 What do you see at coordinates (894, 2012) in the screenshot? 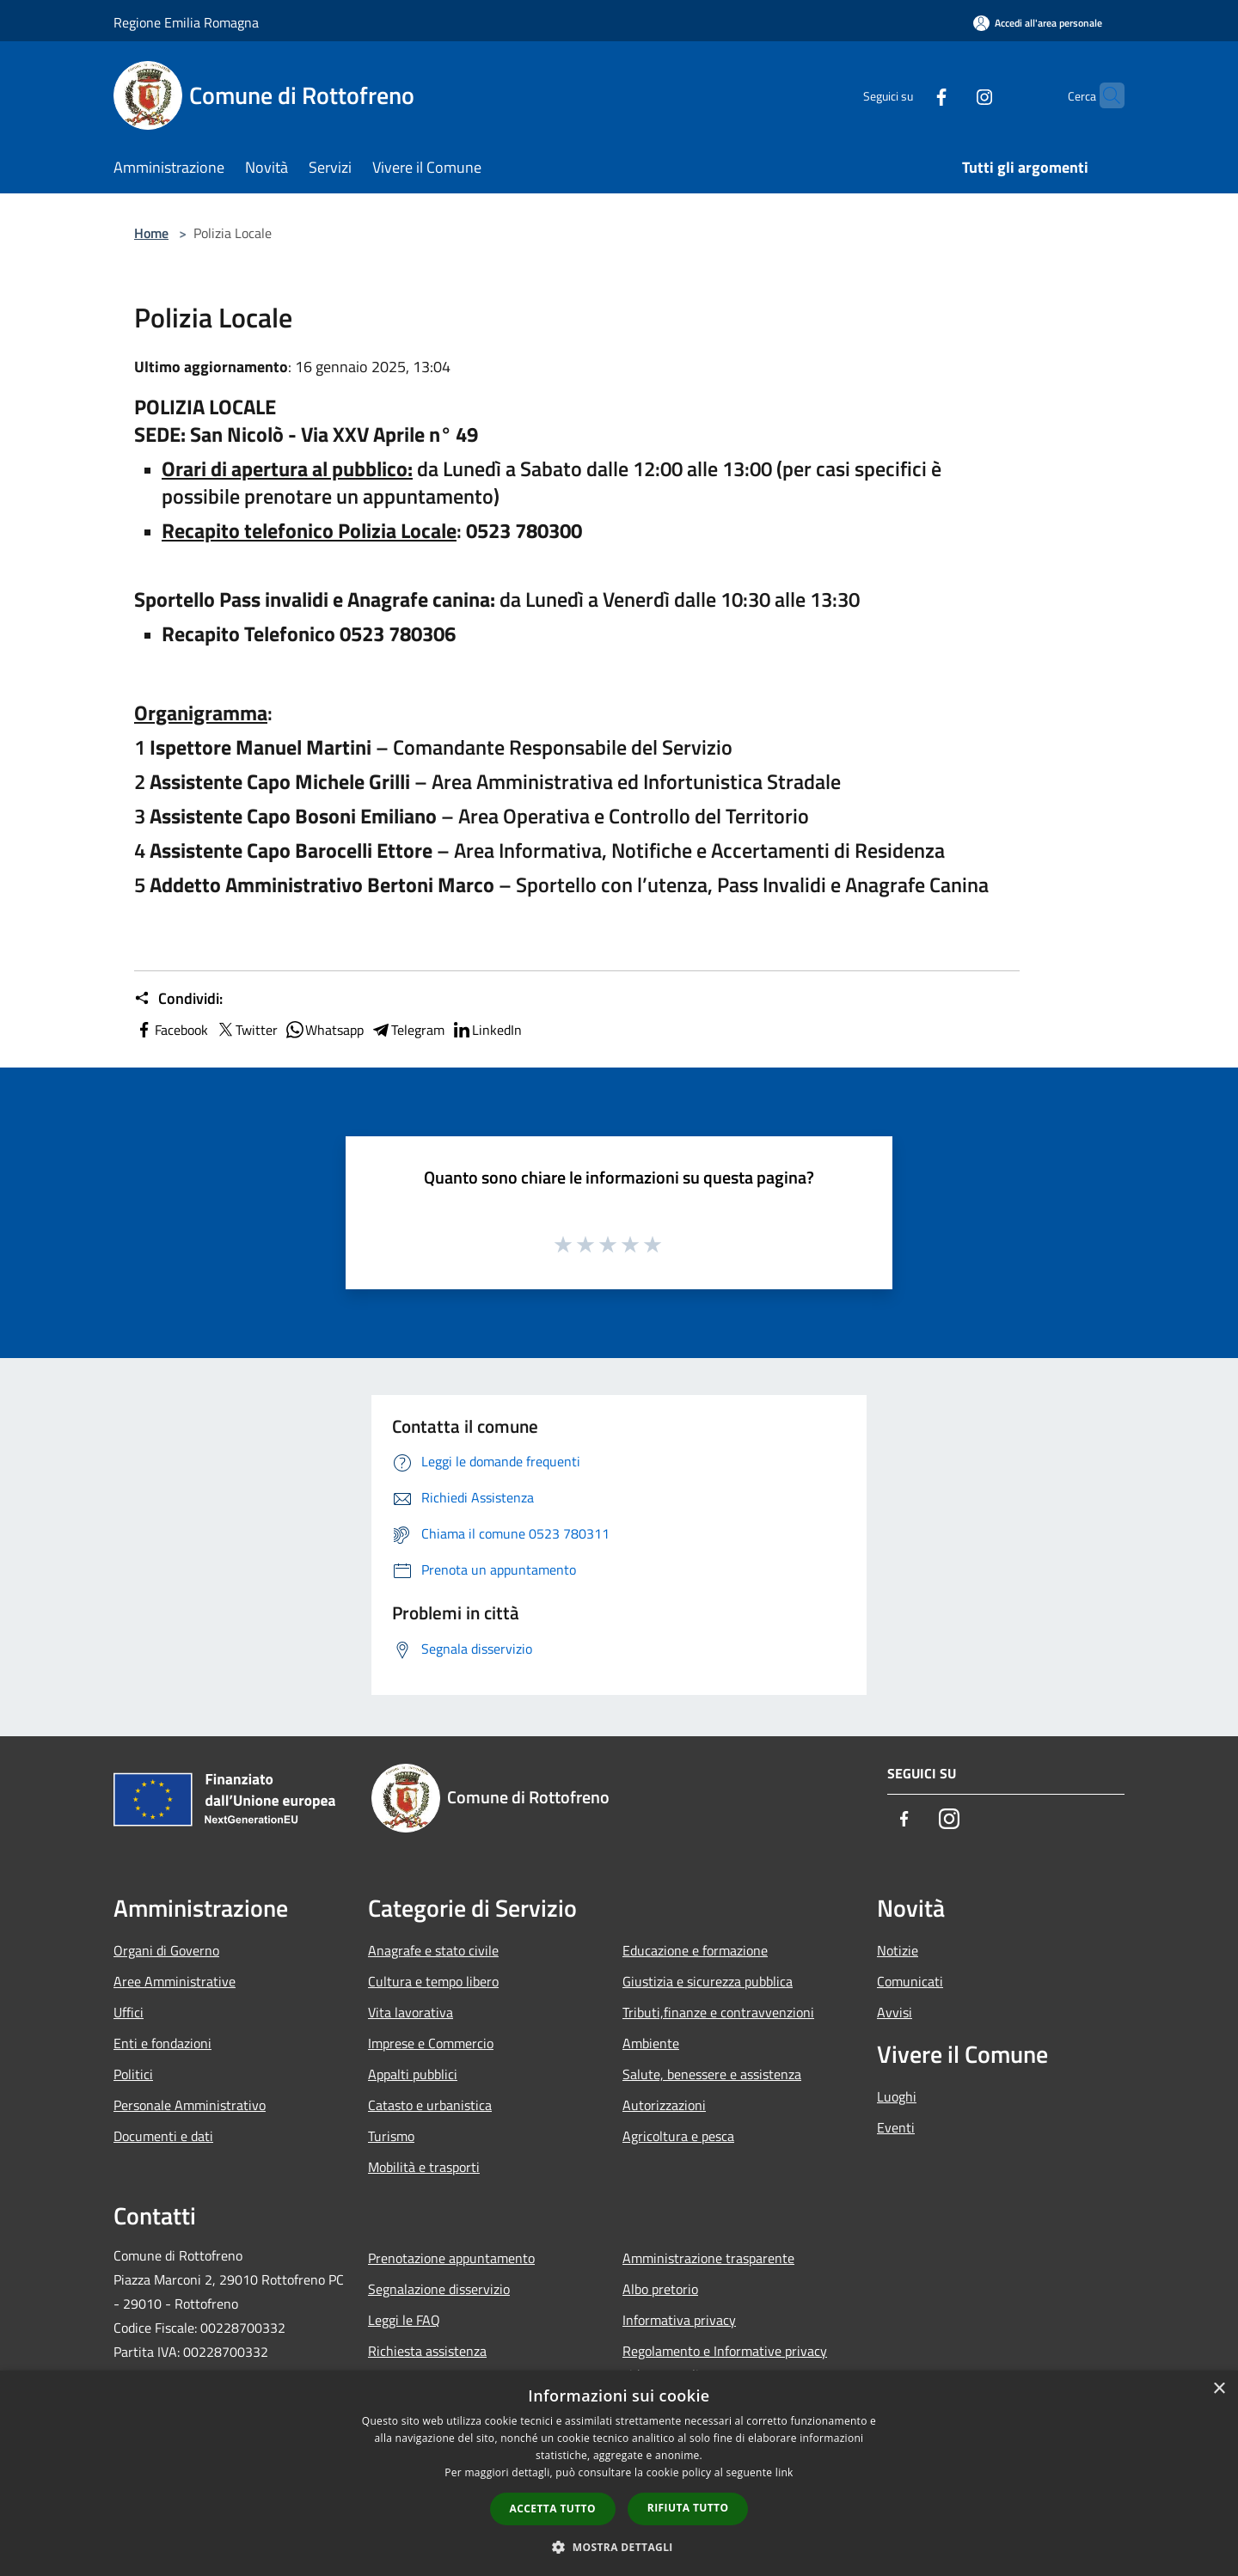
I see `Avvisi` at bounding box center [894, 2012].